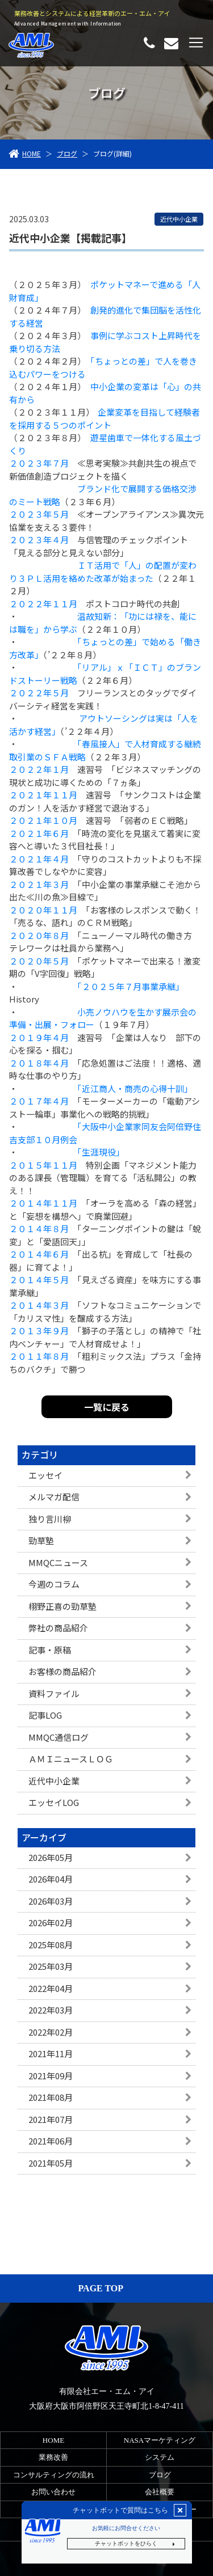  What do you see at coordinates (43, 1165) in the screenshot?
I see `２０１５年１１月` at bounding box center [43, 1165].